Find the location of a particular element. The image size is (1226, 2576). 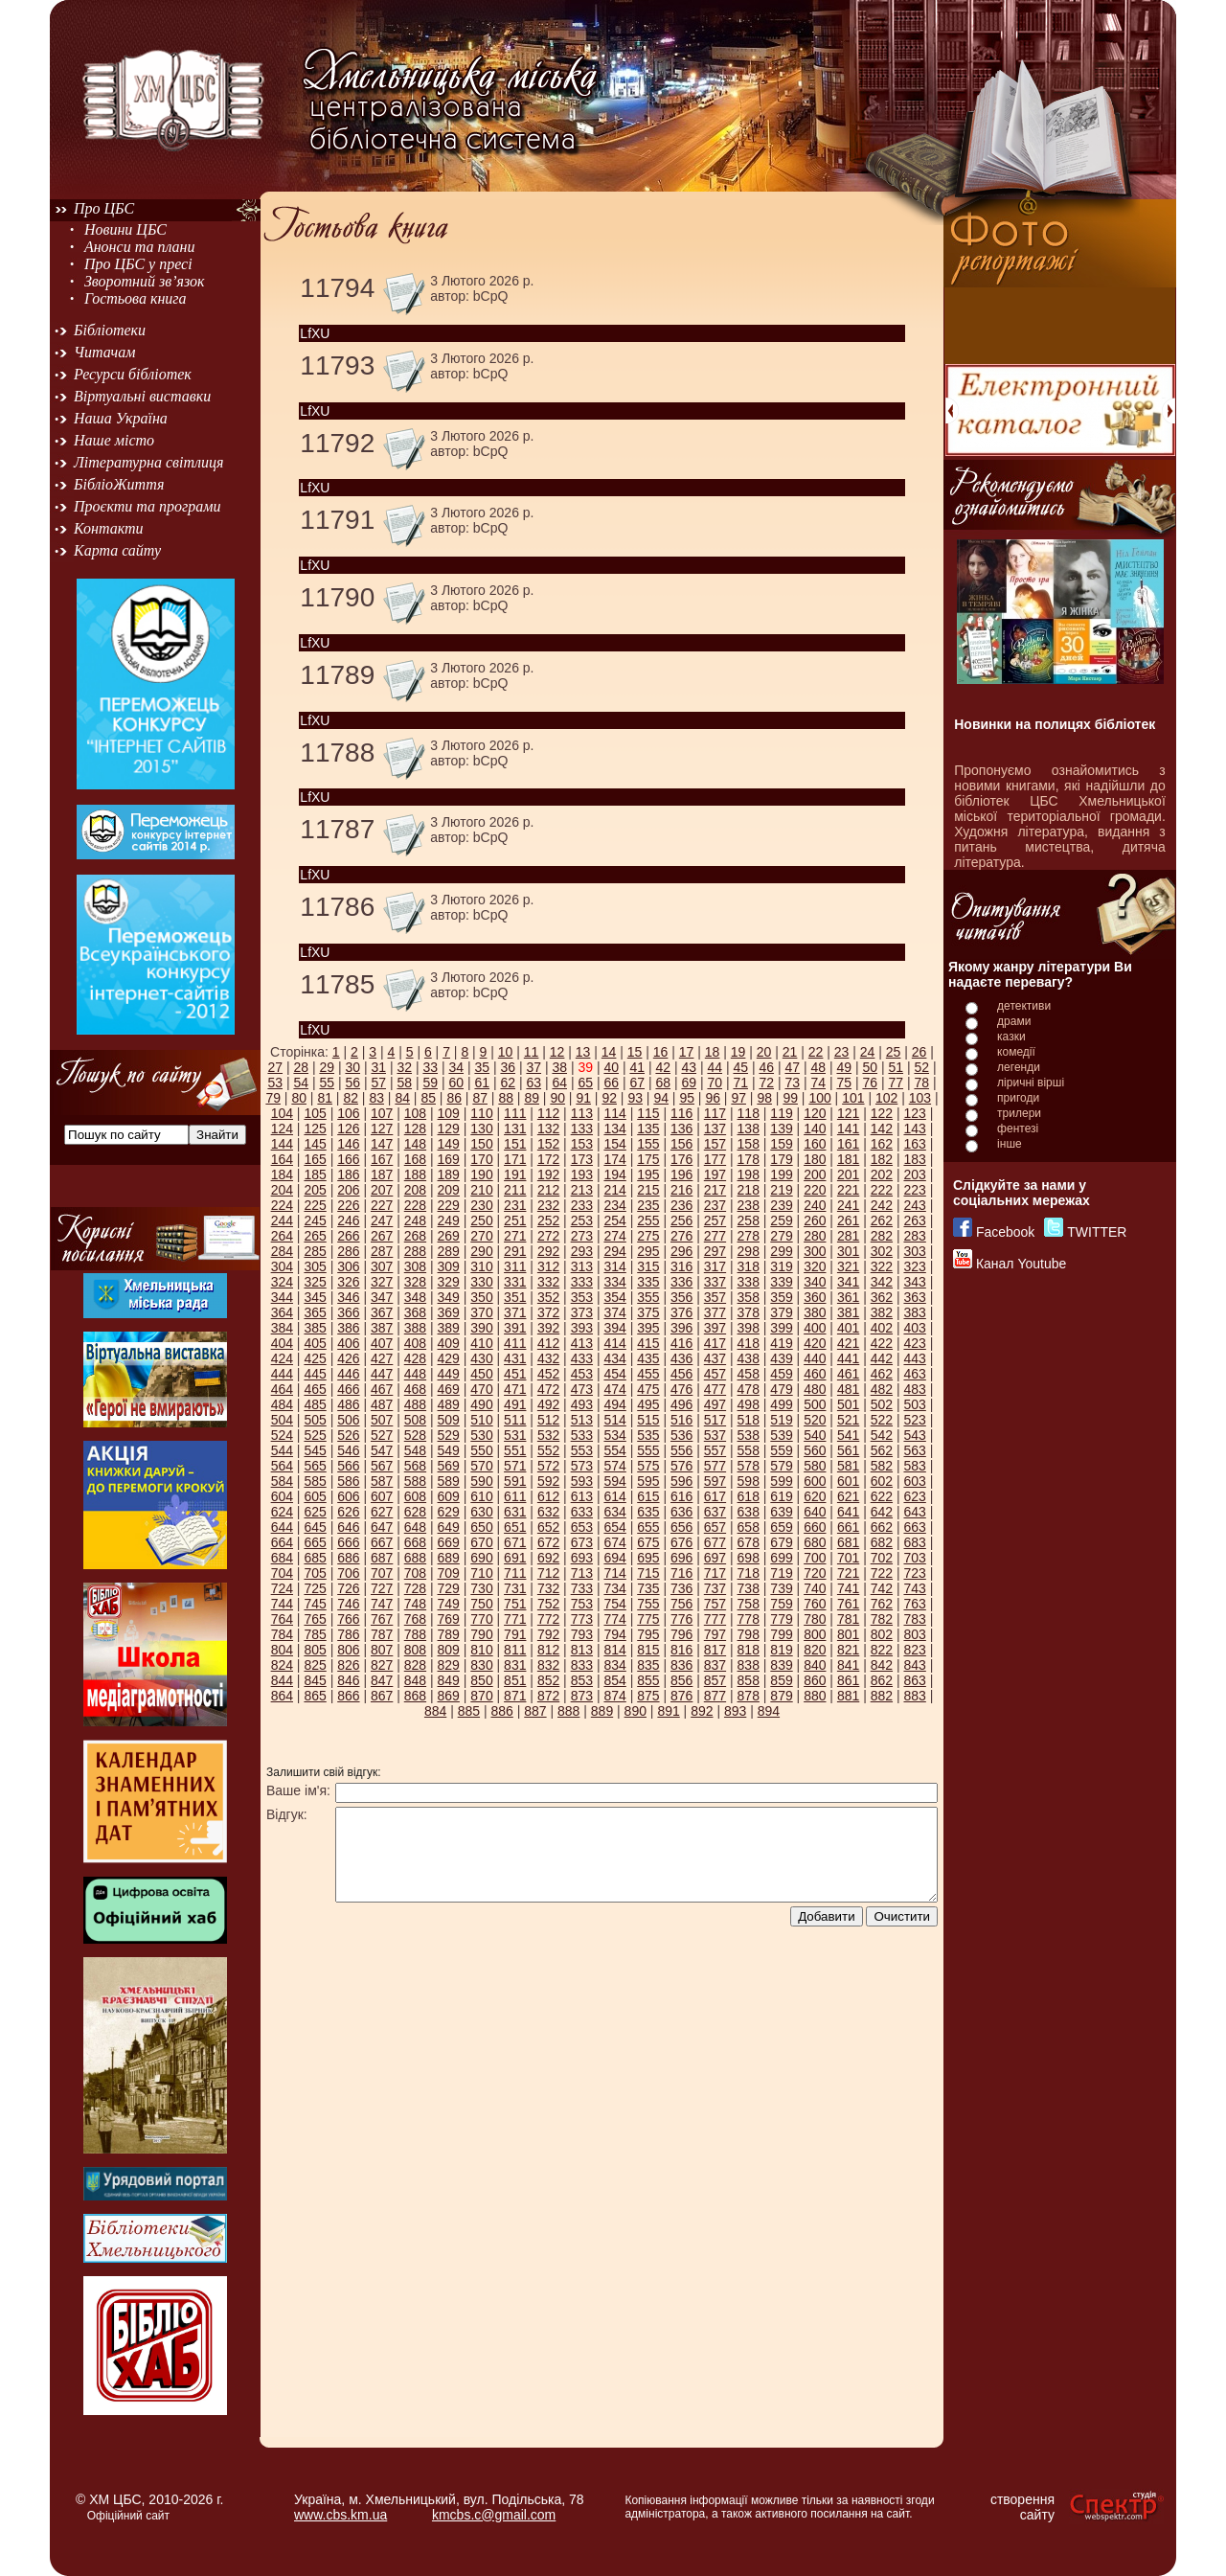

139 is located at coordinates (781, 1128).